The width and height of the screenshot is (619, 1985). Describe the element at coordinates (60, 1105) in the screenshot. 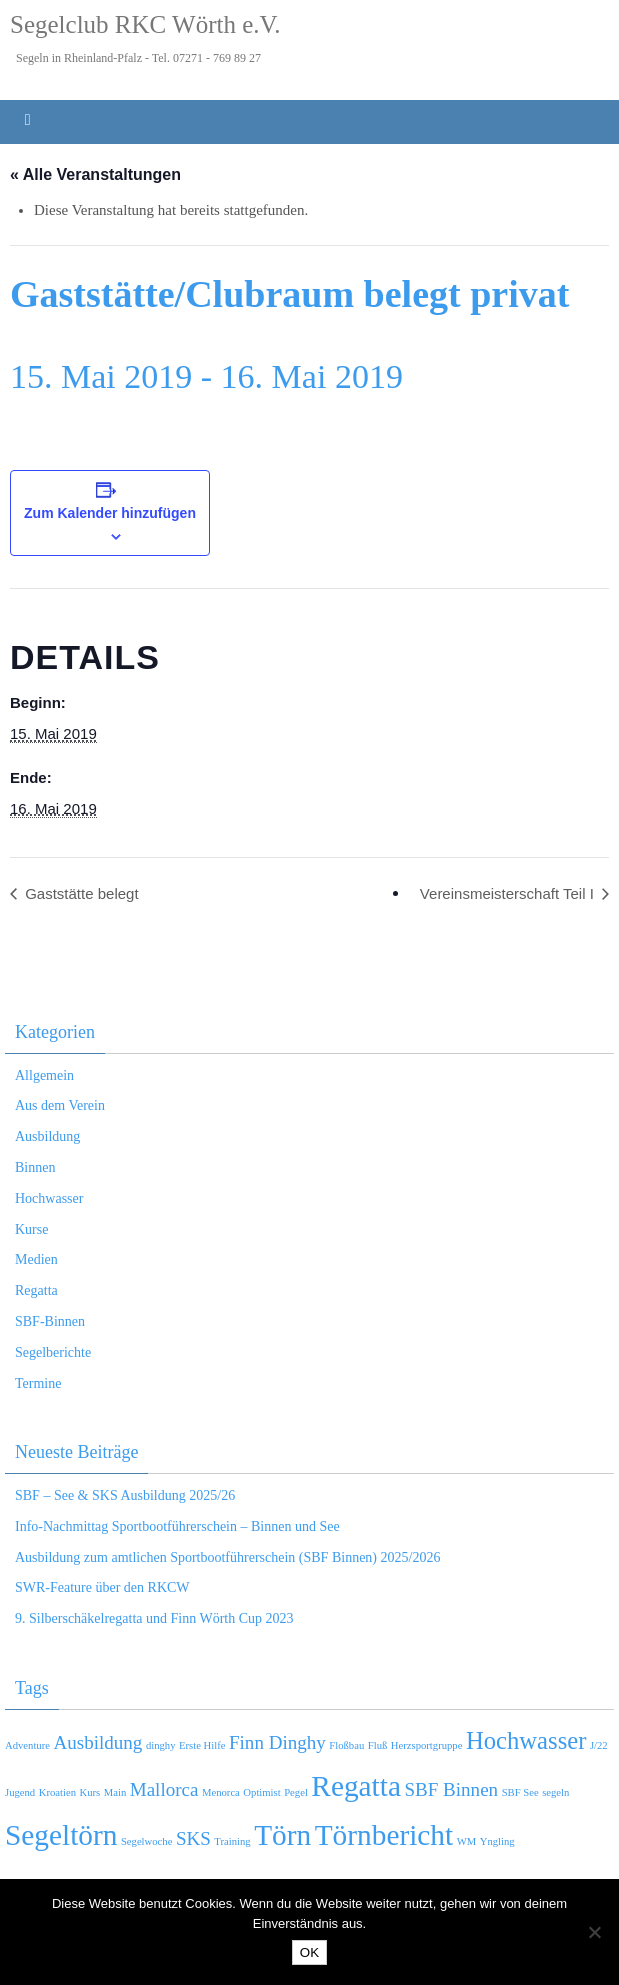

I see `Aus dem Verein` at that location.